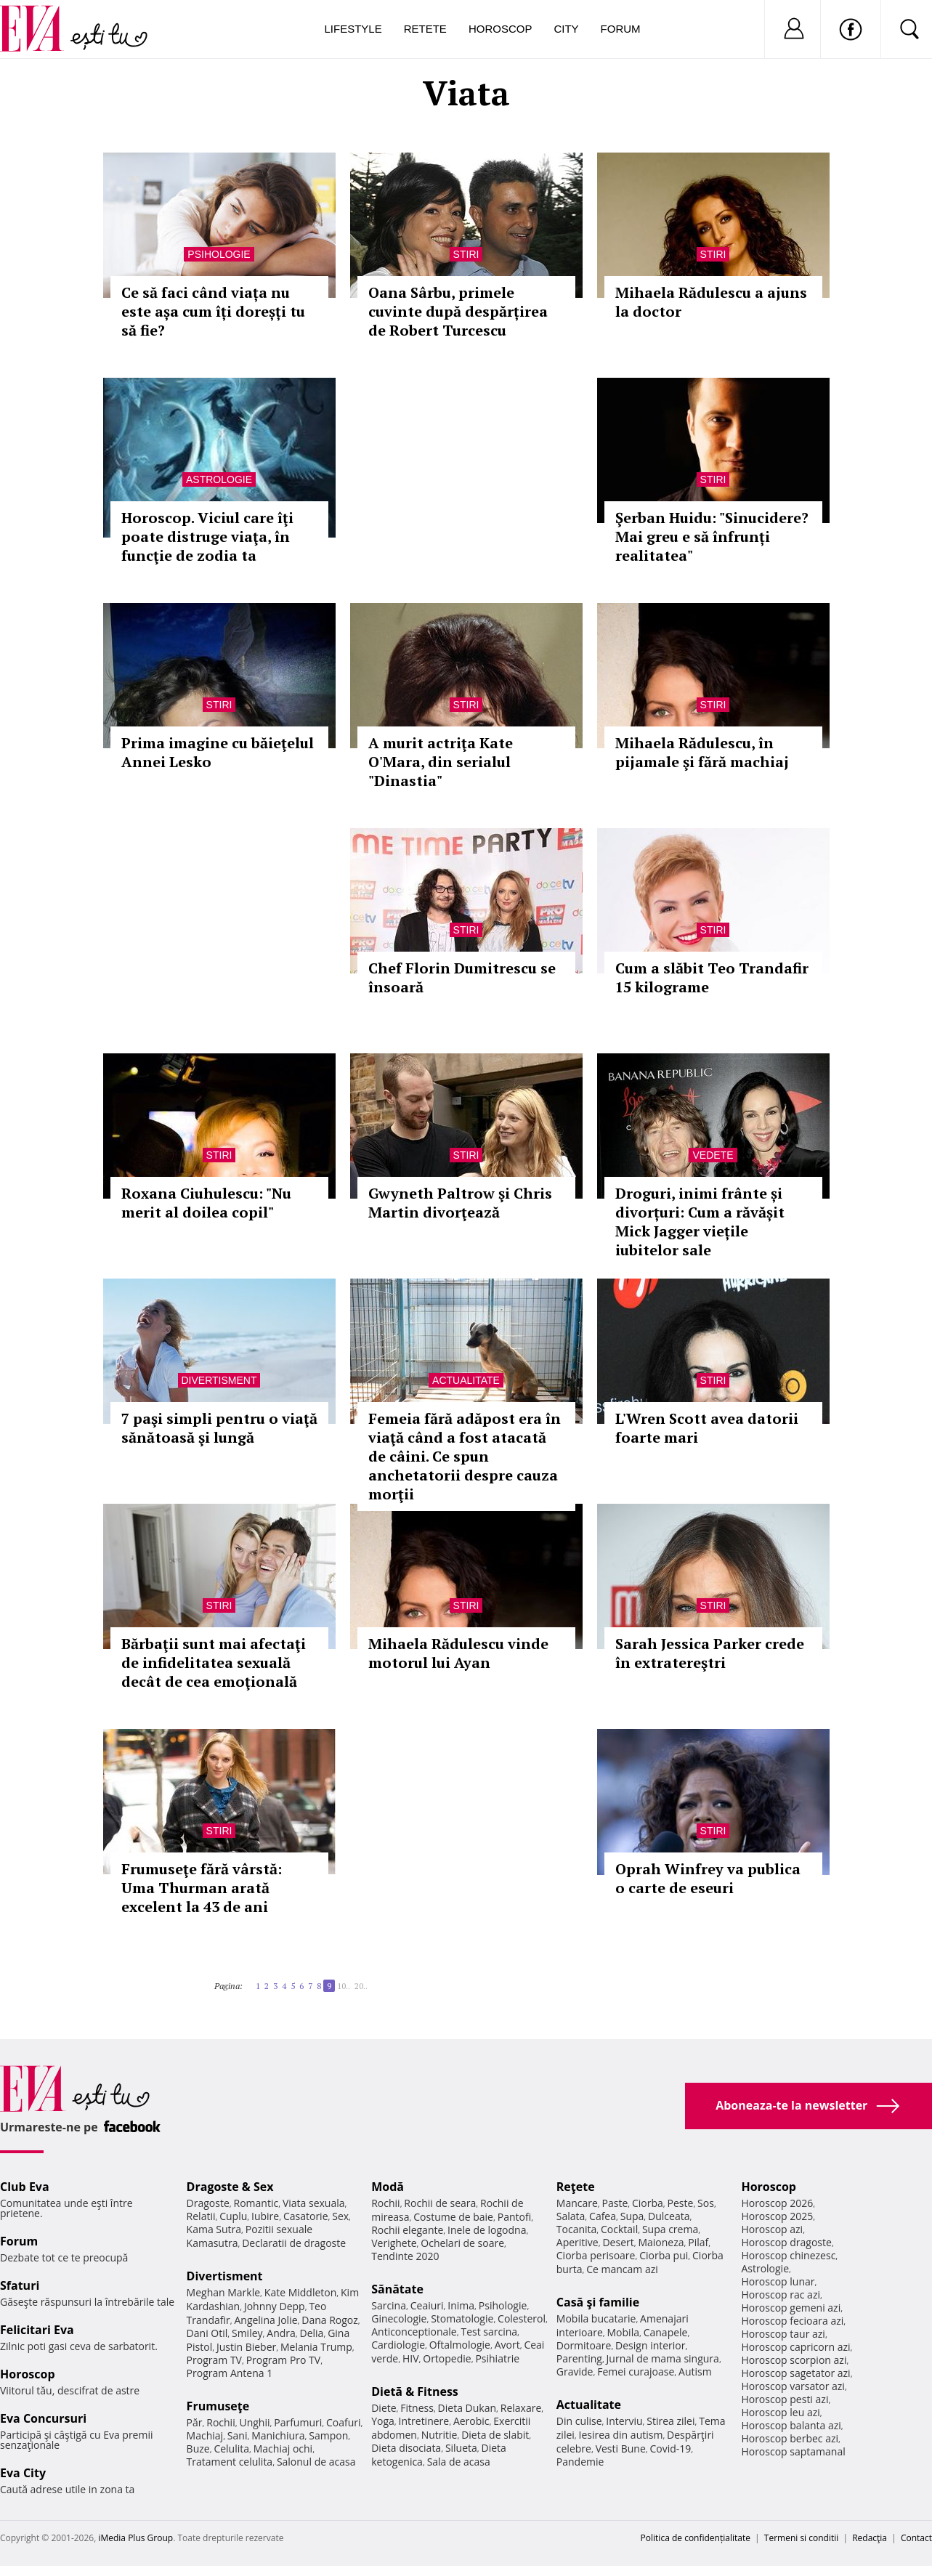 This screenshot has height=2576, width=932. I want to click on Sfaturi, so click(19, 2285).